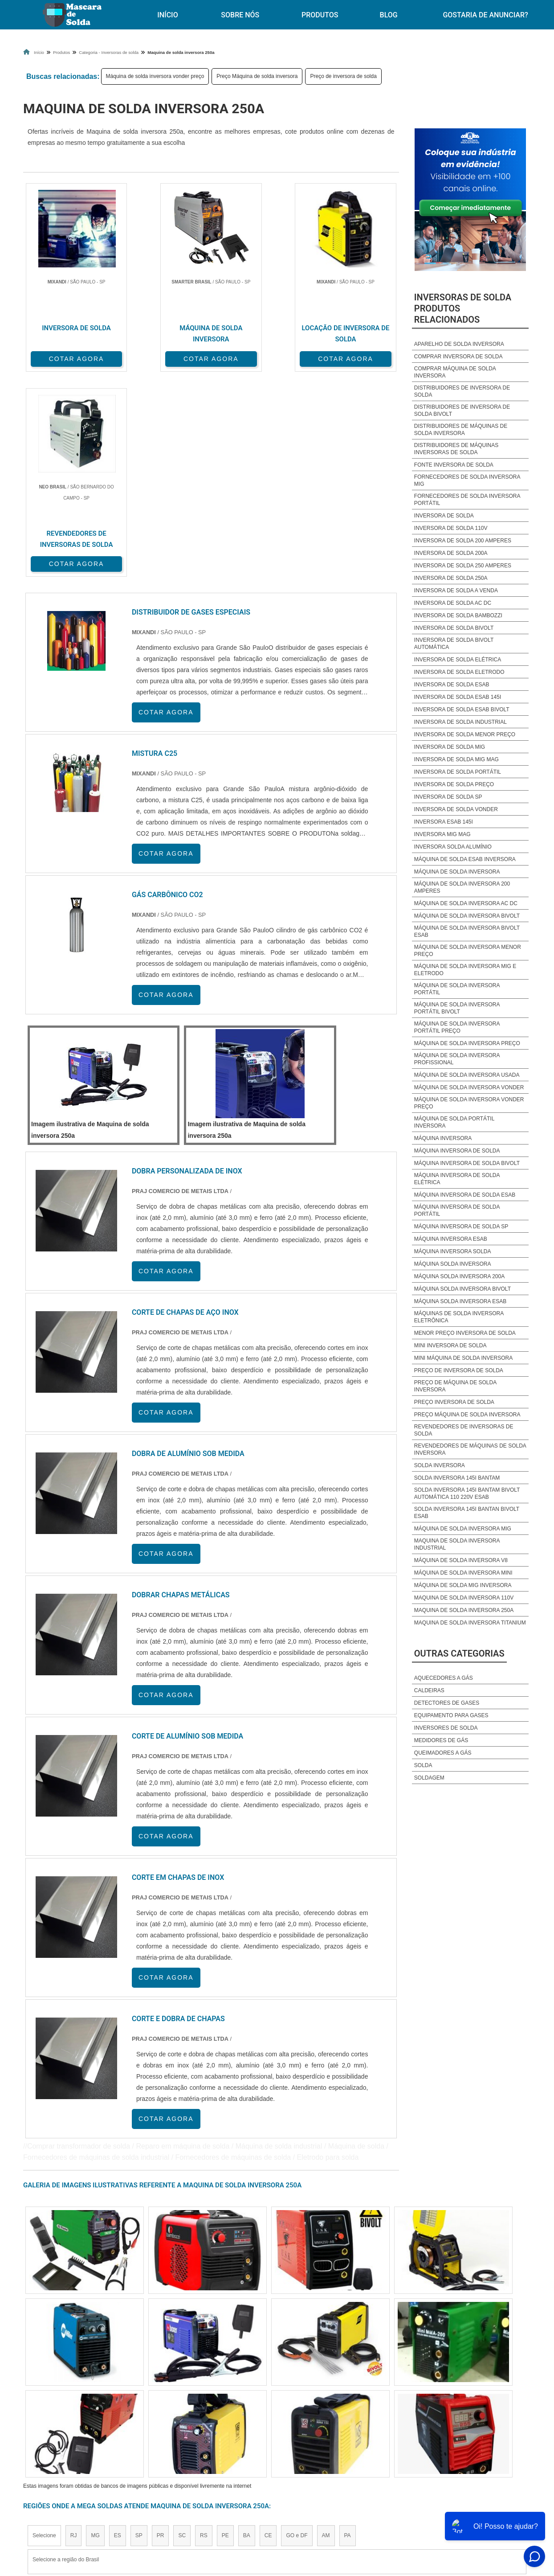 Image resolution: width=554 pixels, height=2576 pixels. What do you see at coordinates (343, 76) in the screenshot?
I see `Preço de inversora de solda` at bounding box center [343, 76].